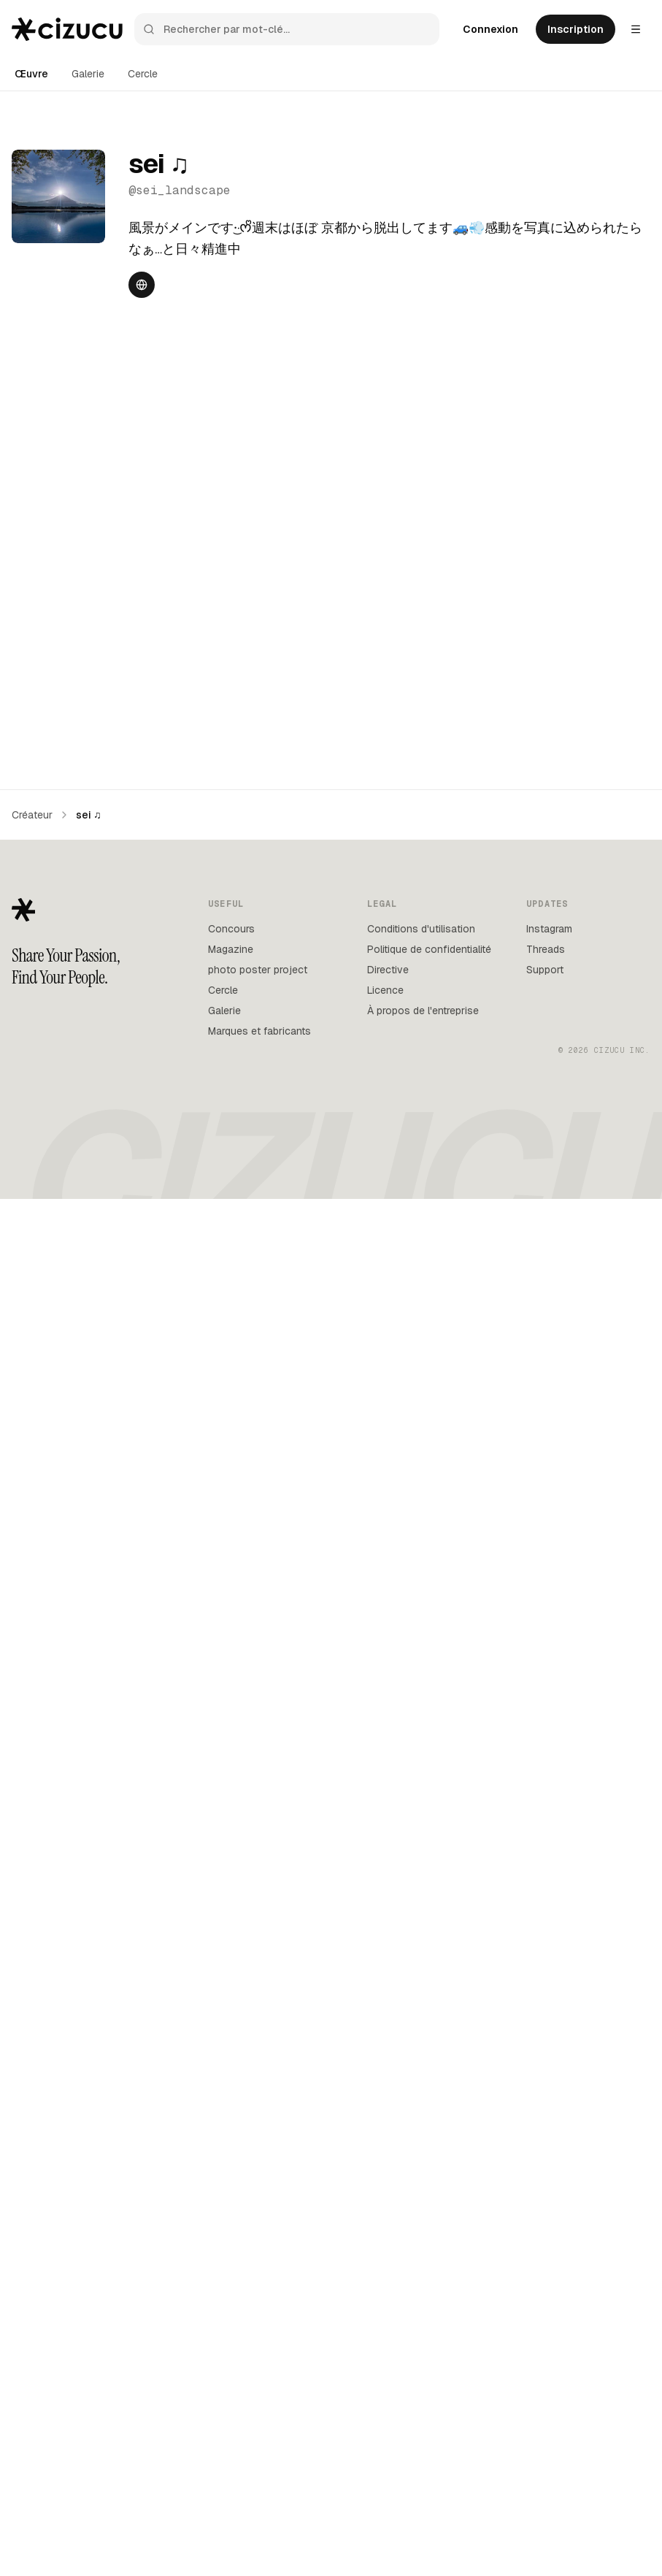 The width and height of the screenshot is (662, 2576). Describe the element at coordinates (429, 2327) in the screenshot. I see `Politique de confidentialité` at that location.